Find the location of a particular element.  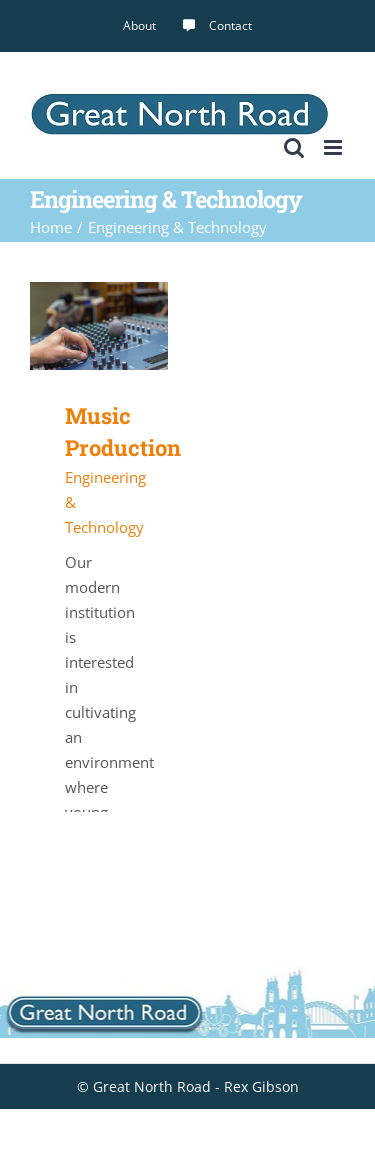

[Toggle mobile search] is located at coordinates (294, 147).